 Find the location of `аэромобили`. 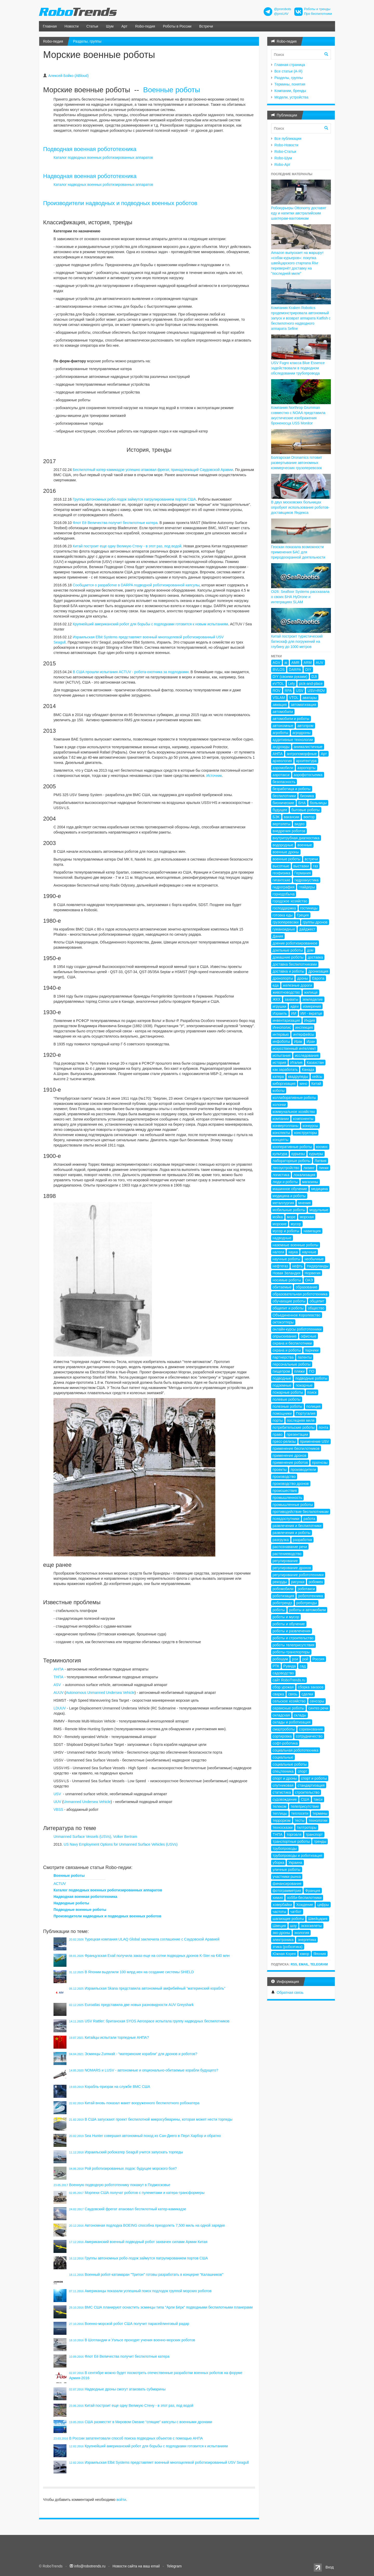

аэромобили is located at coordinates (283, 768).